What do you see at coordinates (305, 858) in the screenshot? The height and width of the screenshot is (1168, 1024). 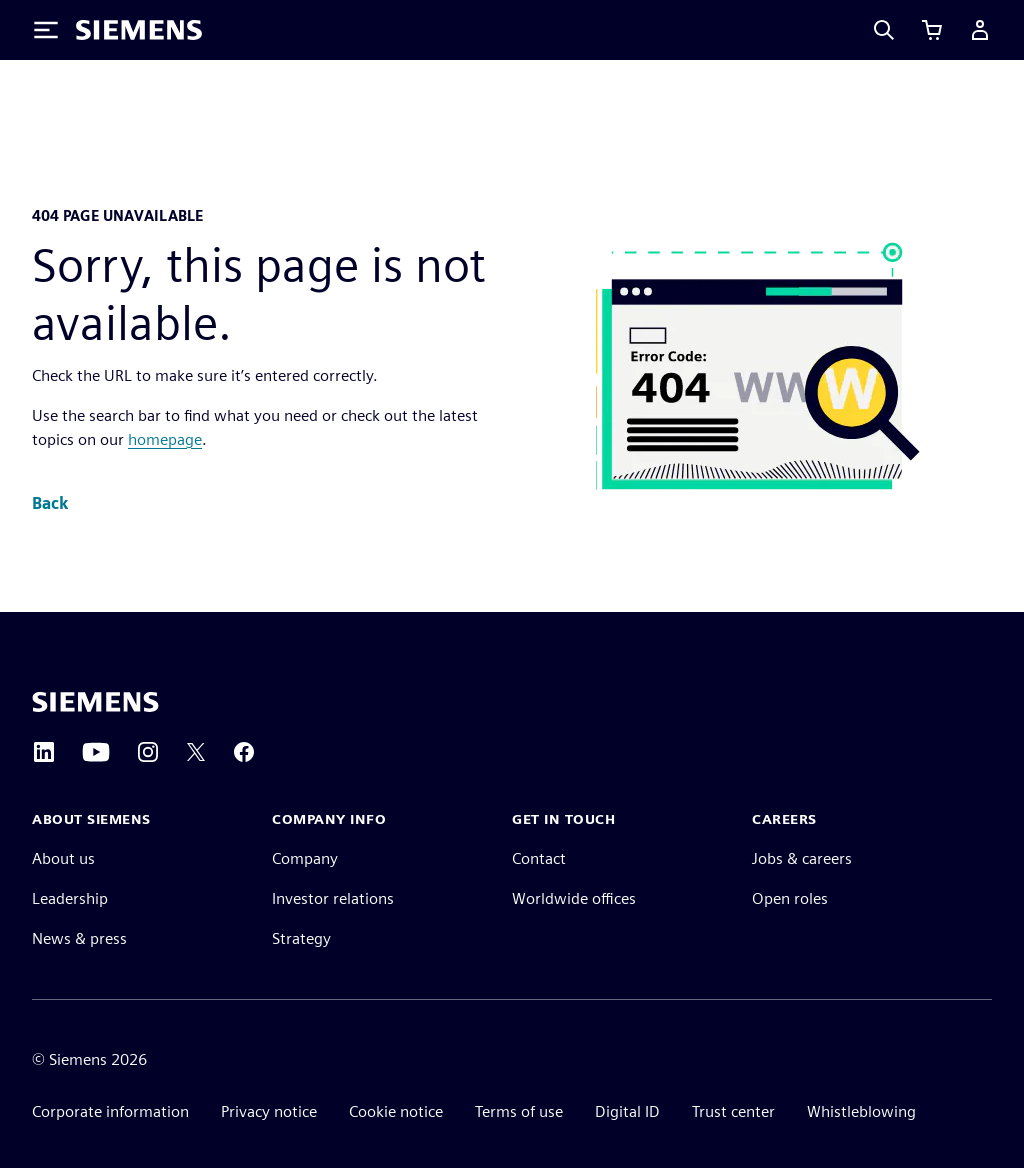 I see `Company` at bounding box center [305, 858].